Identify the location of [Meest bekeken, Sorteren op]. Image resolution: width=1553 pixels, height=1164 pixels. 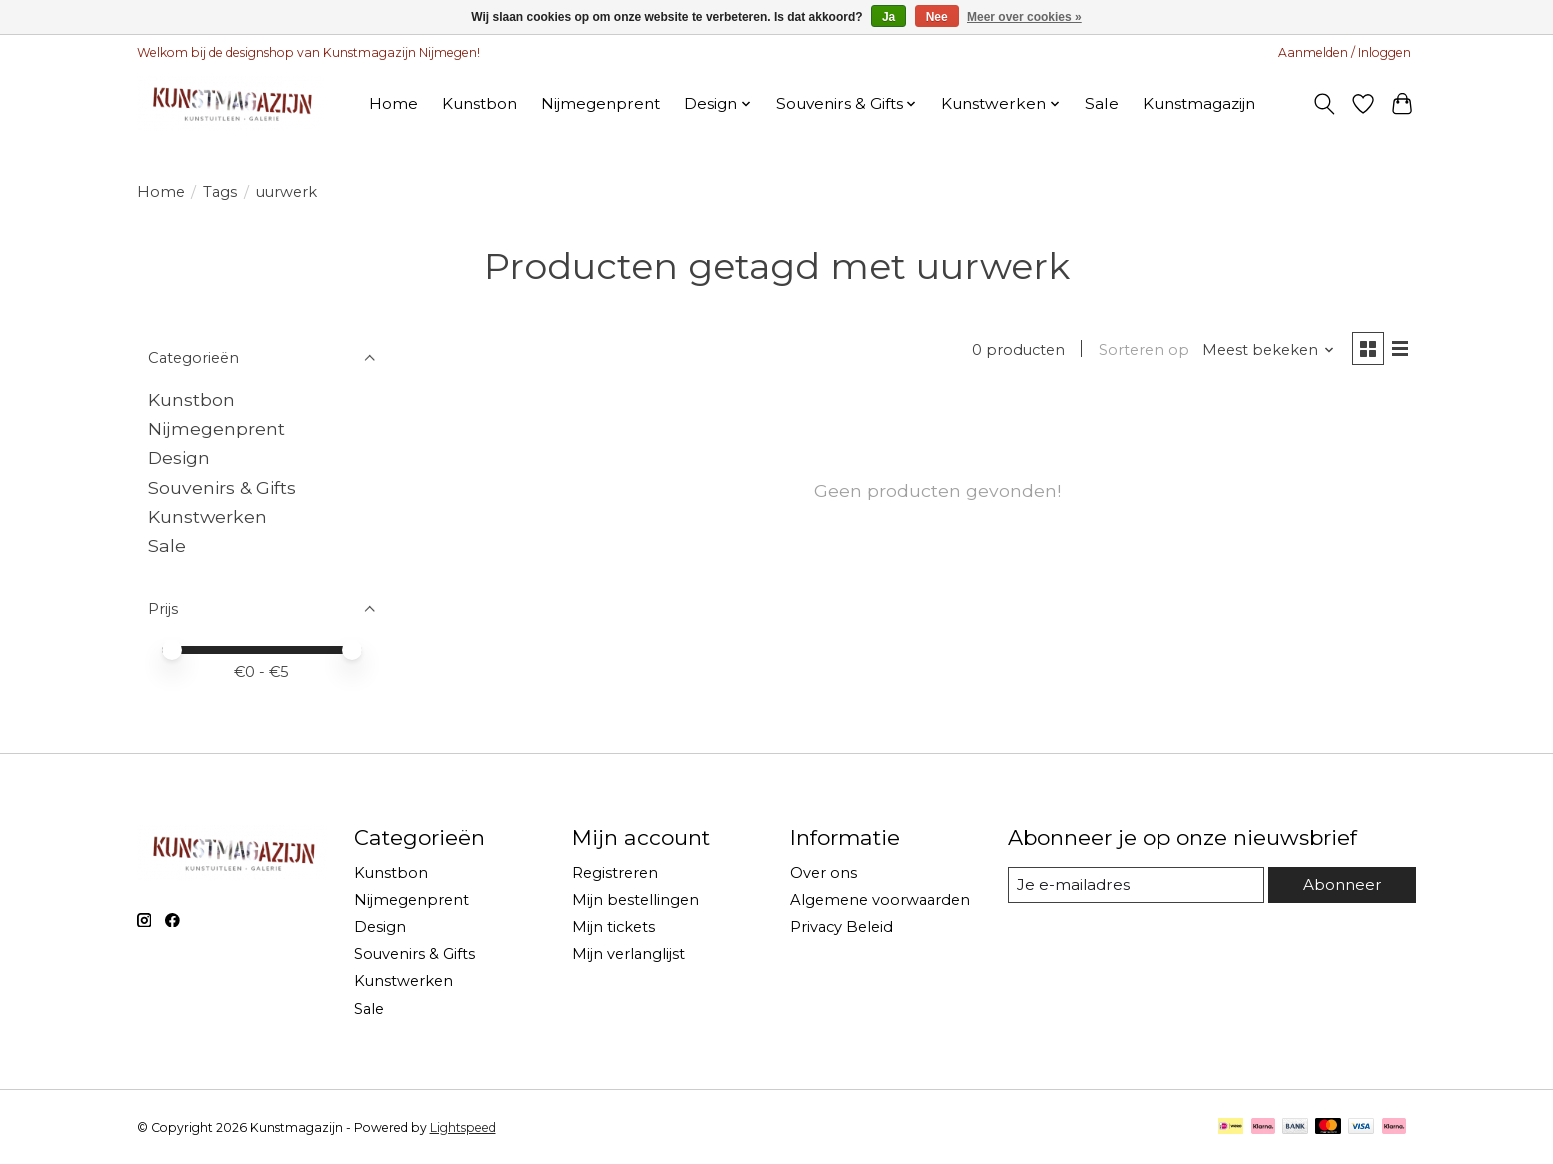
(1264, 351).